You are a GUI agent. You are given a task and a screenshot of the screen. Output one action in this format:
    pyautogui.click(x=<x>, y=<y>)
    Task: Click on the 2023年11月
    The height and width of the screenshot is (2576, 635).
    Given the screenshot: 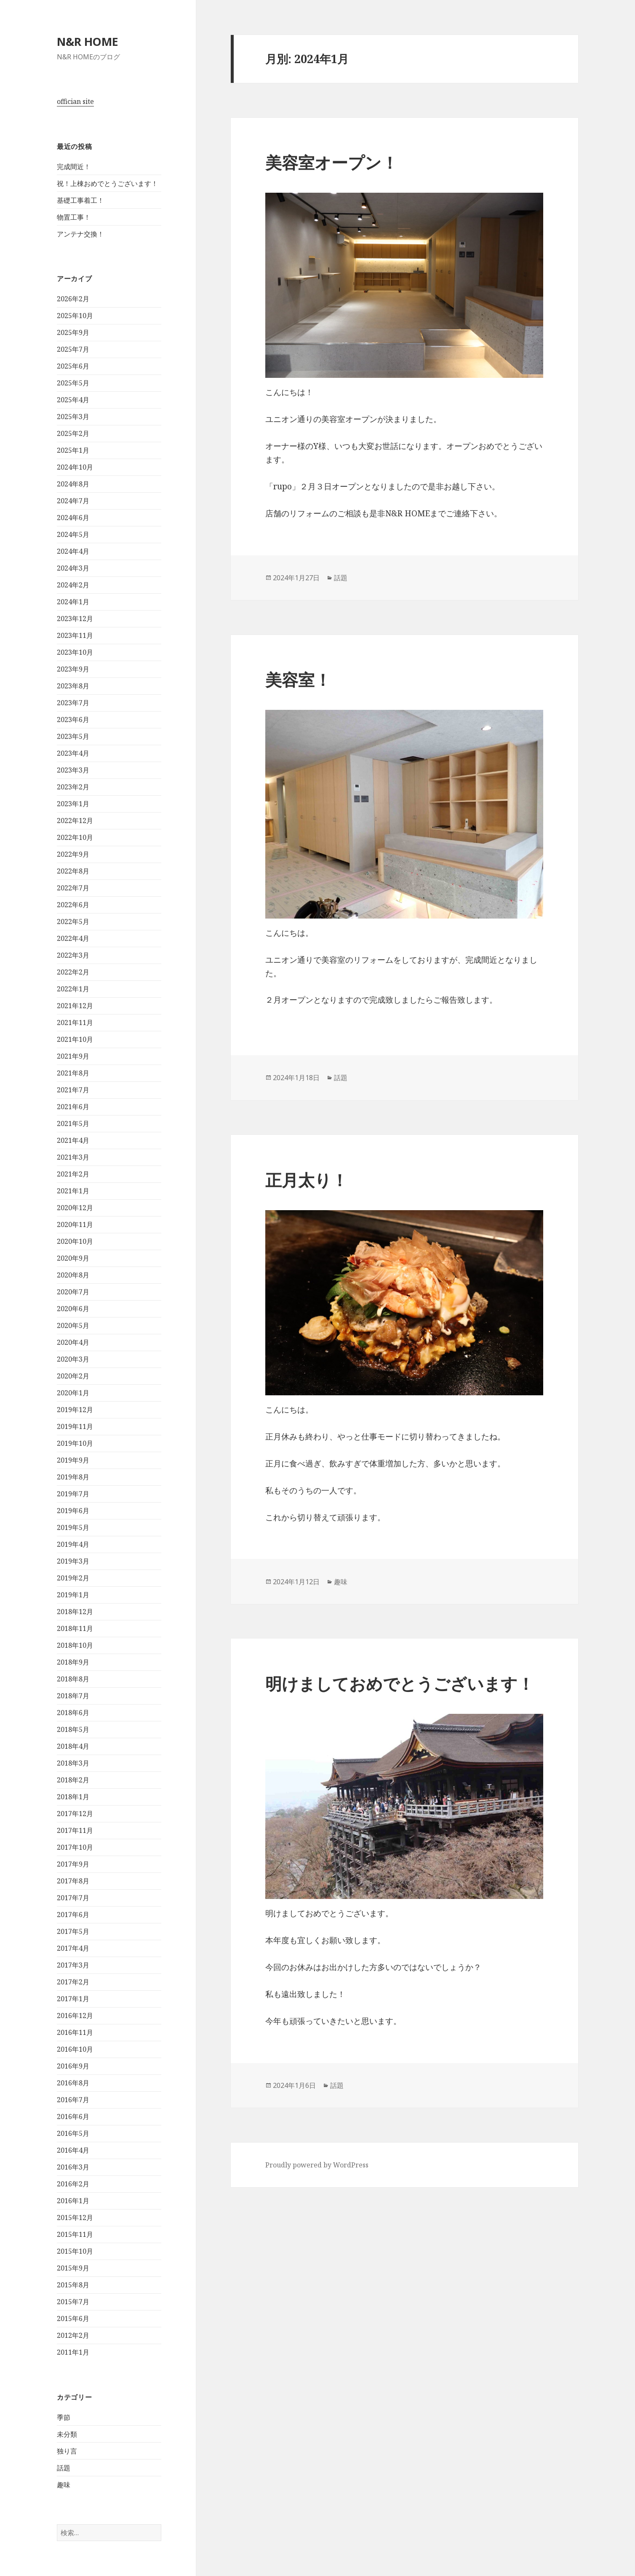 What is the action you would take?
    pyautogui.click(x=75, y=635)
    